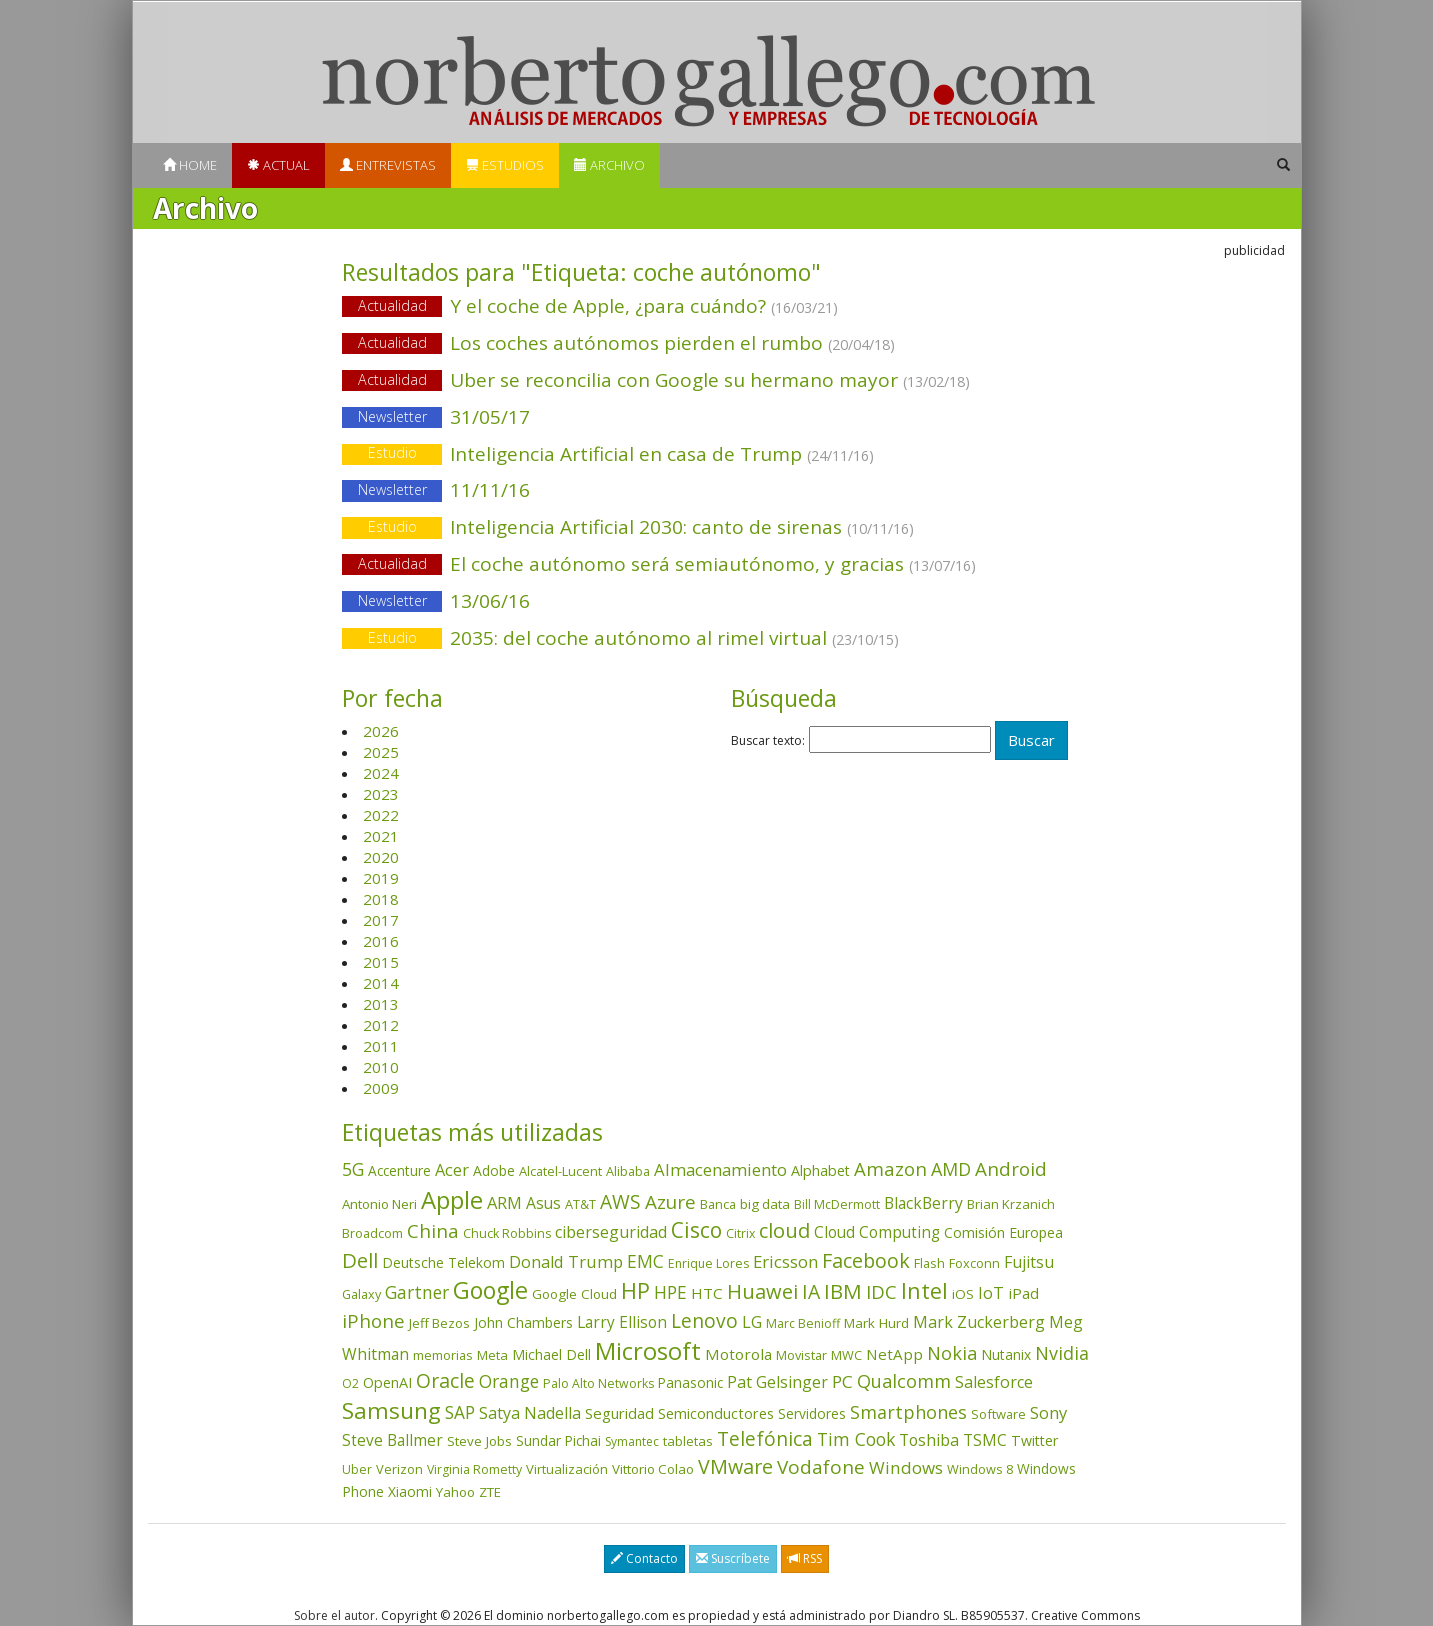 The height and width of the screenshot is (1626, 1433). Describe the element at coordinates (890, 1168) in the screenshot. I see `Amazon [Amazon (158 elementos)]` at that location.